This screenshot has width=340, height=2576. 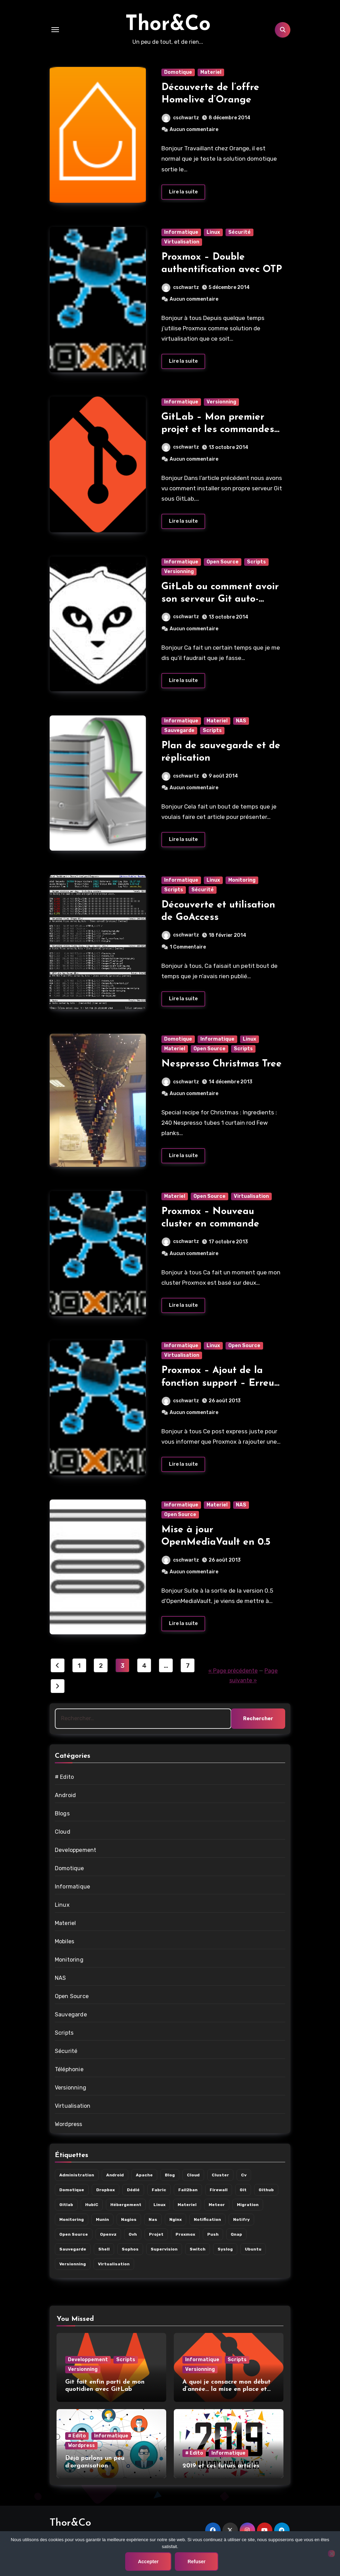 I want to click on syslog [syslog (2 éléments)], so click(x=225, y=2249).